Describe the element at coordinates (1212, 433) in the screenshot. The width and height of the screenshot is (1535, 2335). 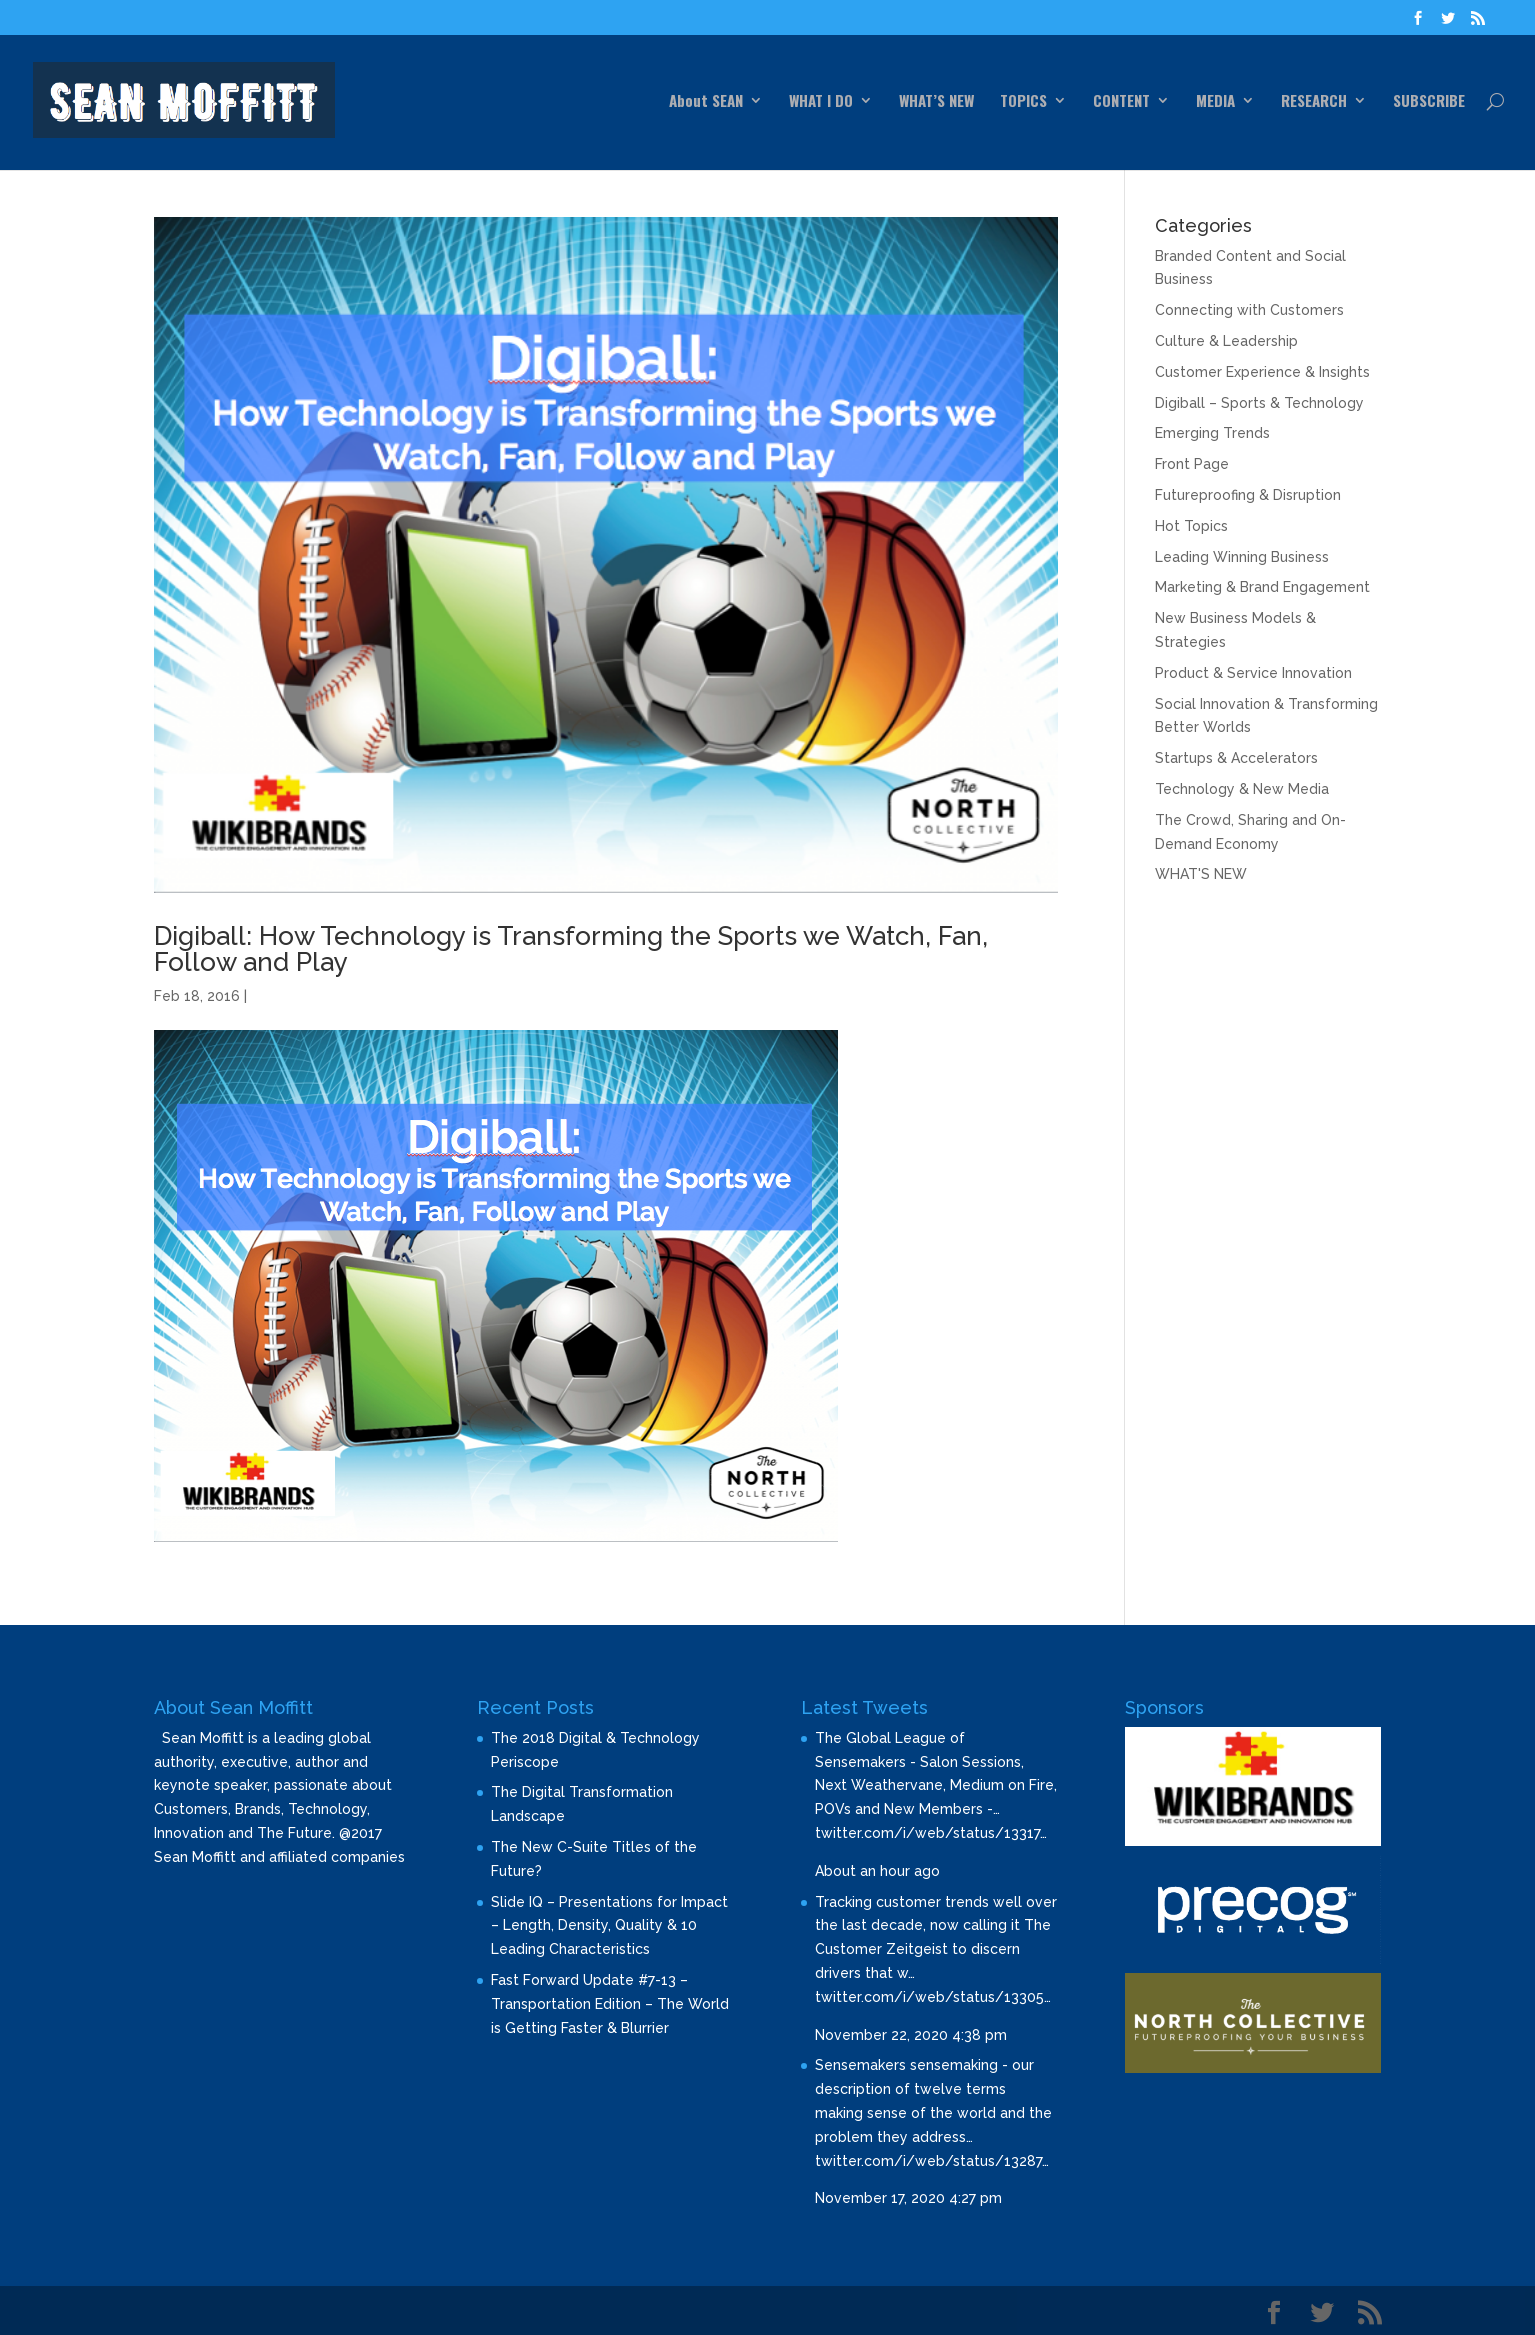
I see `Emerging Trends` at that location.